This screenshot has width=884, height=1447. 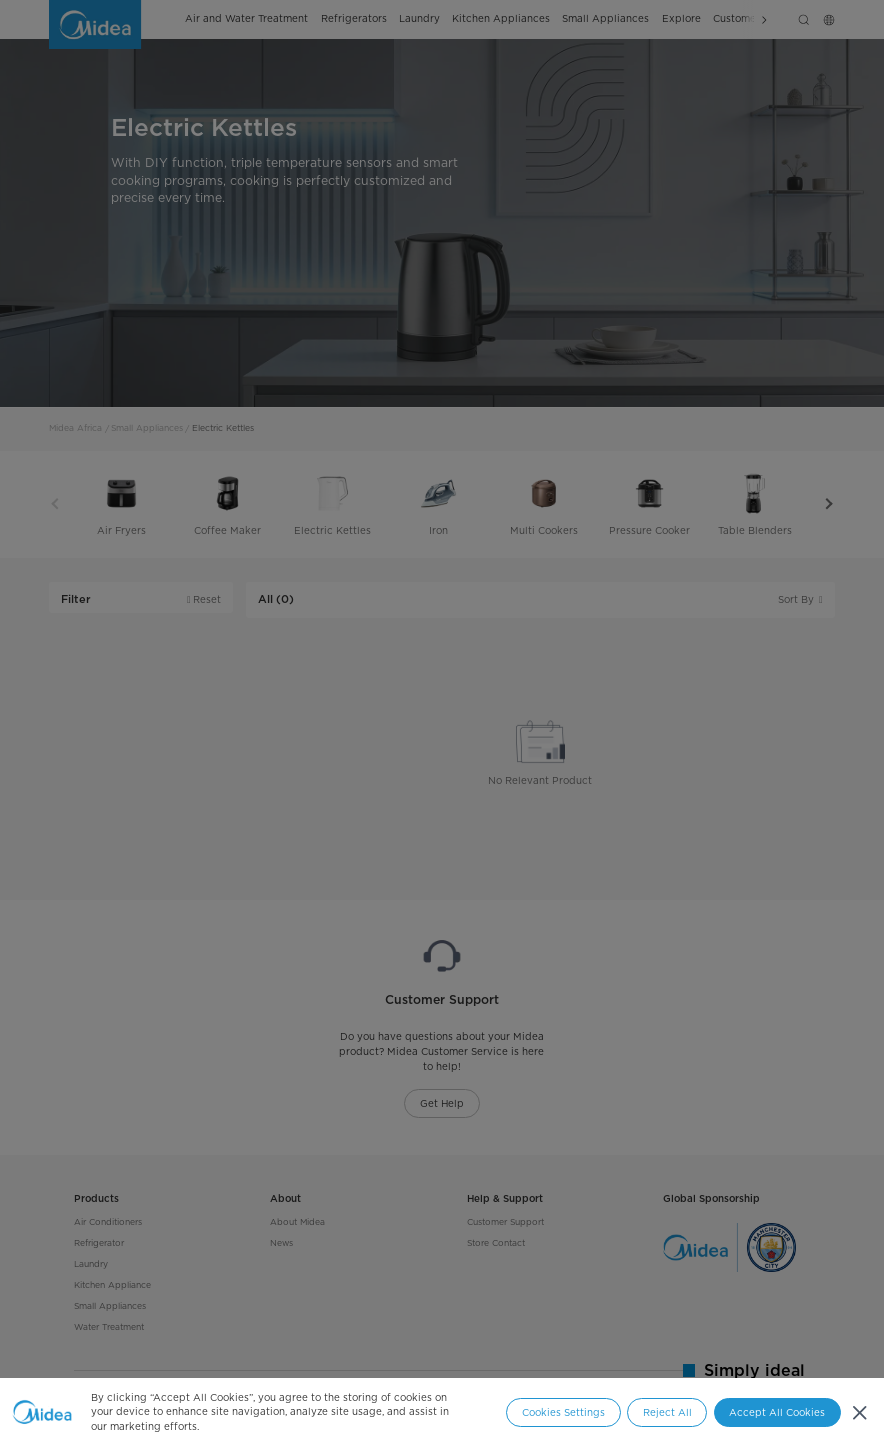 What do you see at coordinates (667, 1412) in the screenshot?
I see `Reject All` at bounding box center [667, 1412].